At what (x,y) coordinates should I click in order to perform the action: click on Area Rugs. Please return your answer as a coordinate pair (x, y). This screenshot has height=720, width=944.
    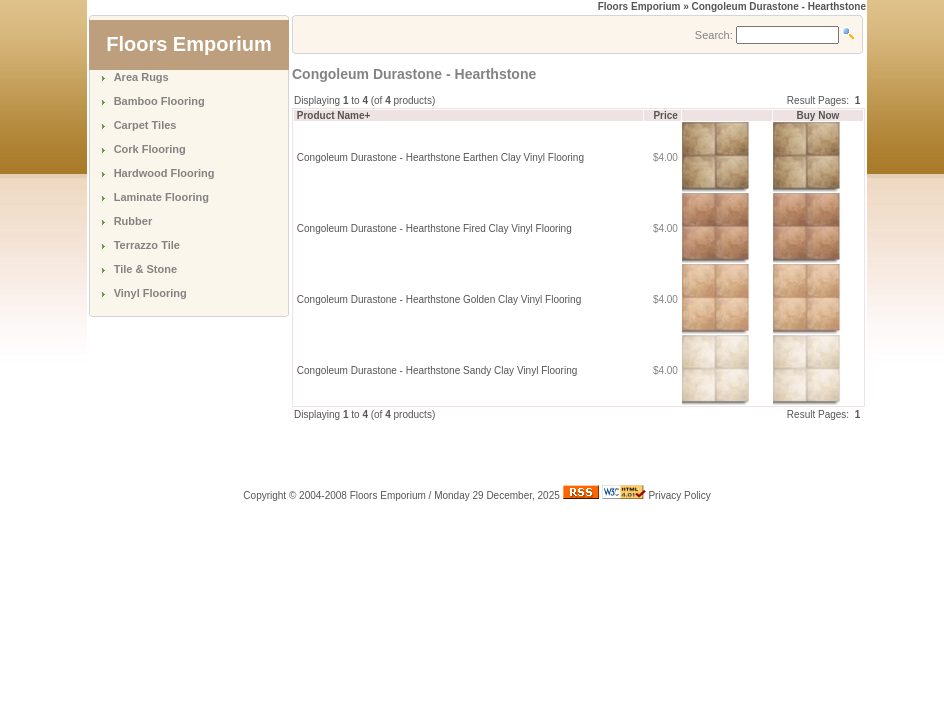
    Looking at the image, I should click on (141, 77).